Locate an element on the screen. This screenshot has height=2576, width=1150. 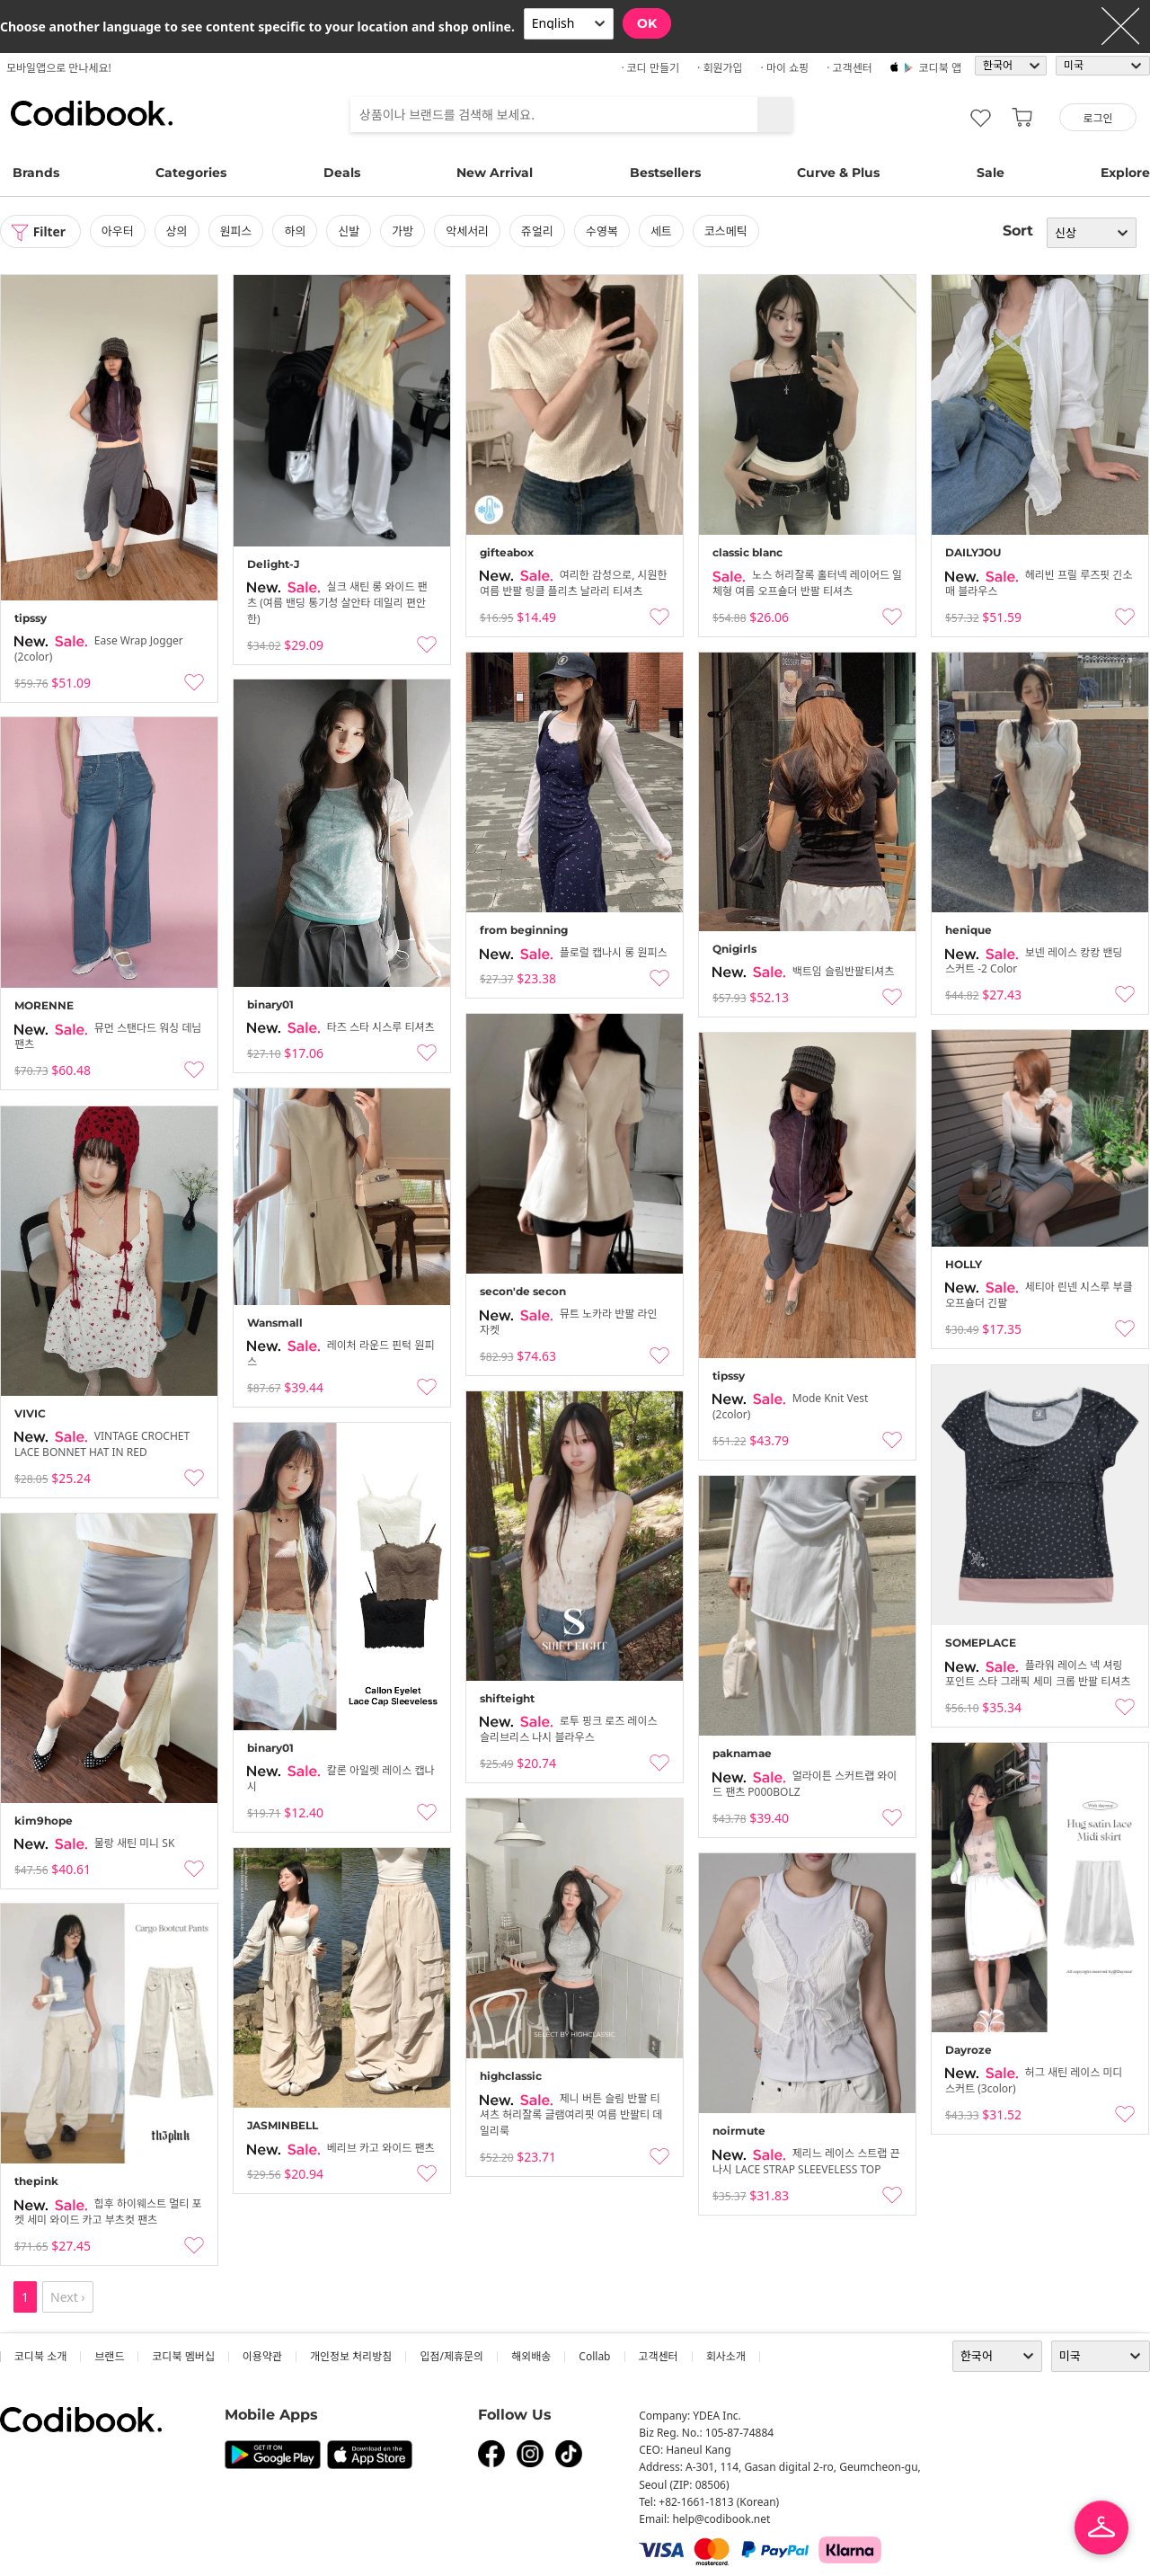
Deals is located at coordinates (341, 172).